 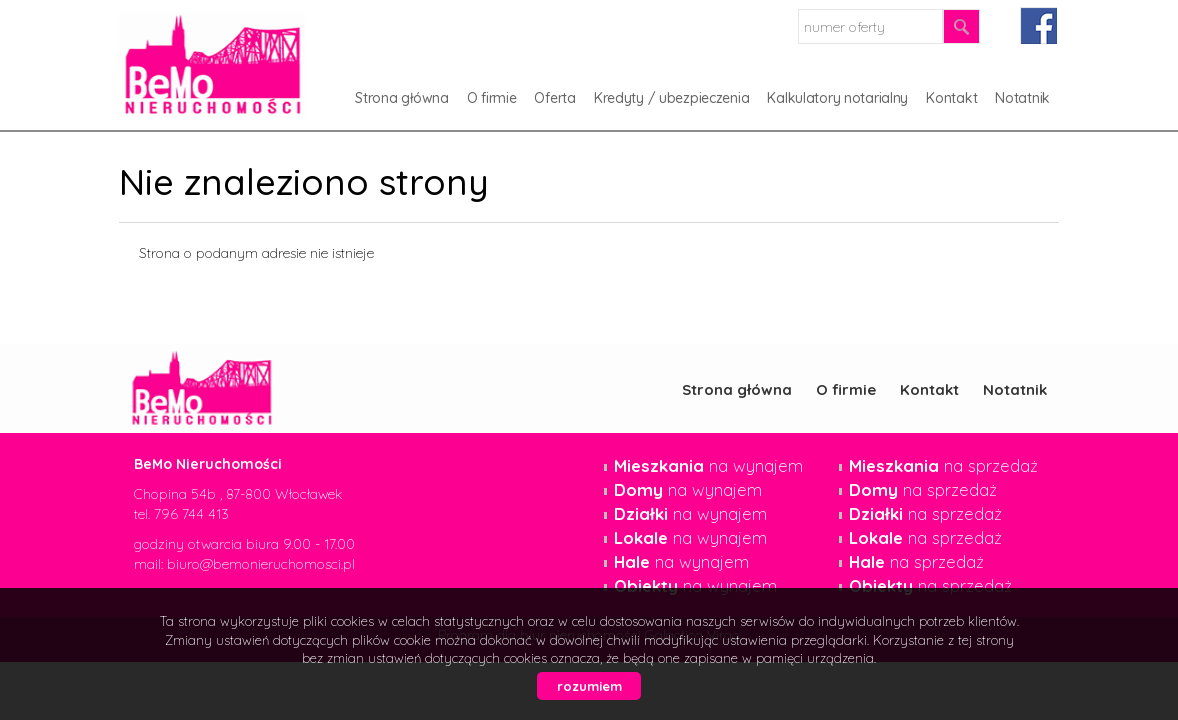 I want to click on biuro@bemonieruchomosci.pl, so click(x=261, y=564).